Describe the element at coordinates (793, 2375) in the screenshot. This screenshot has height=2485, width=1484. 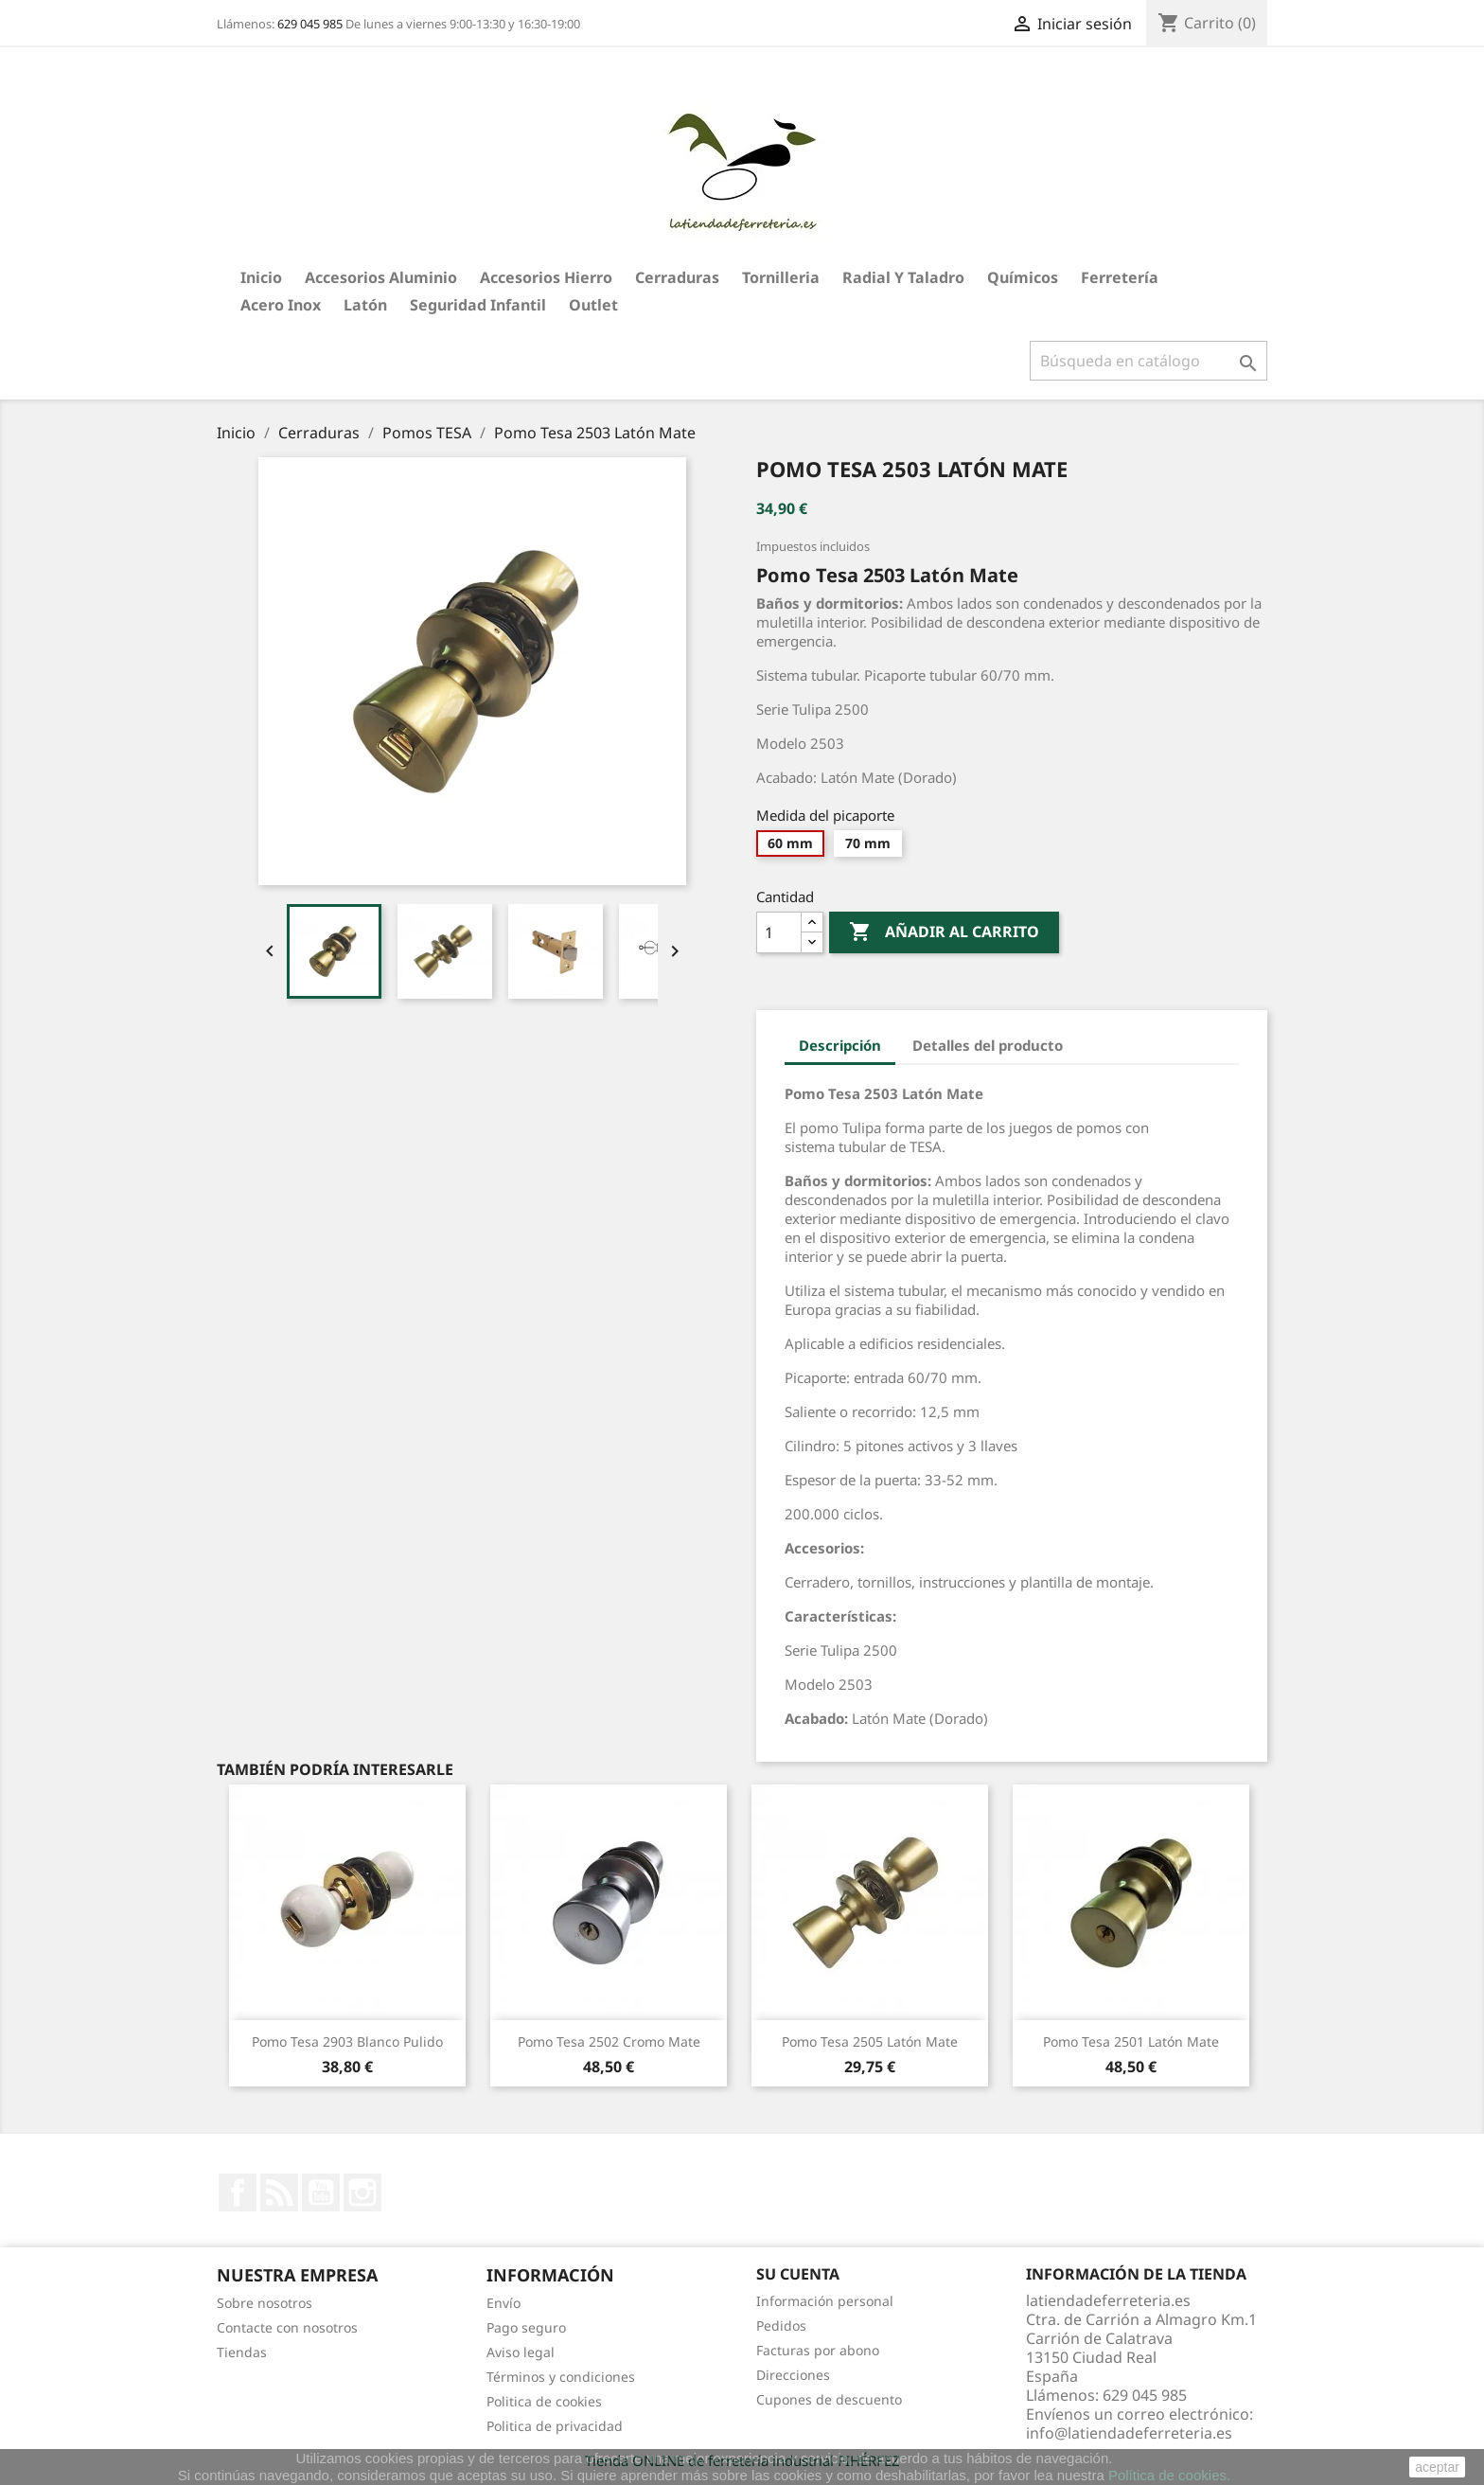
I see `Direcciones` at that location.